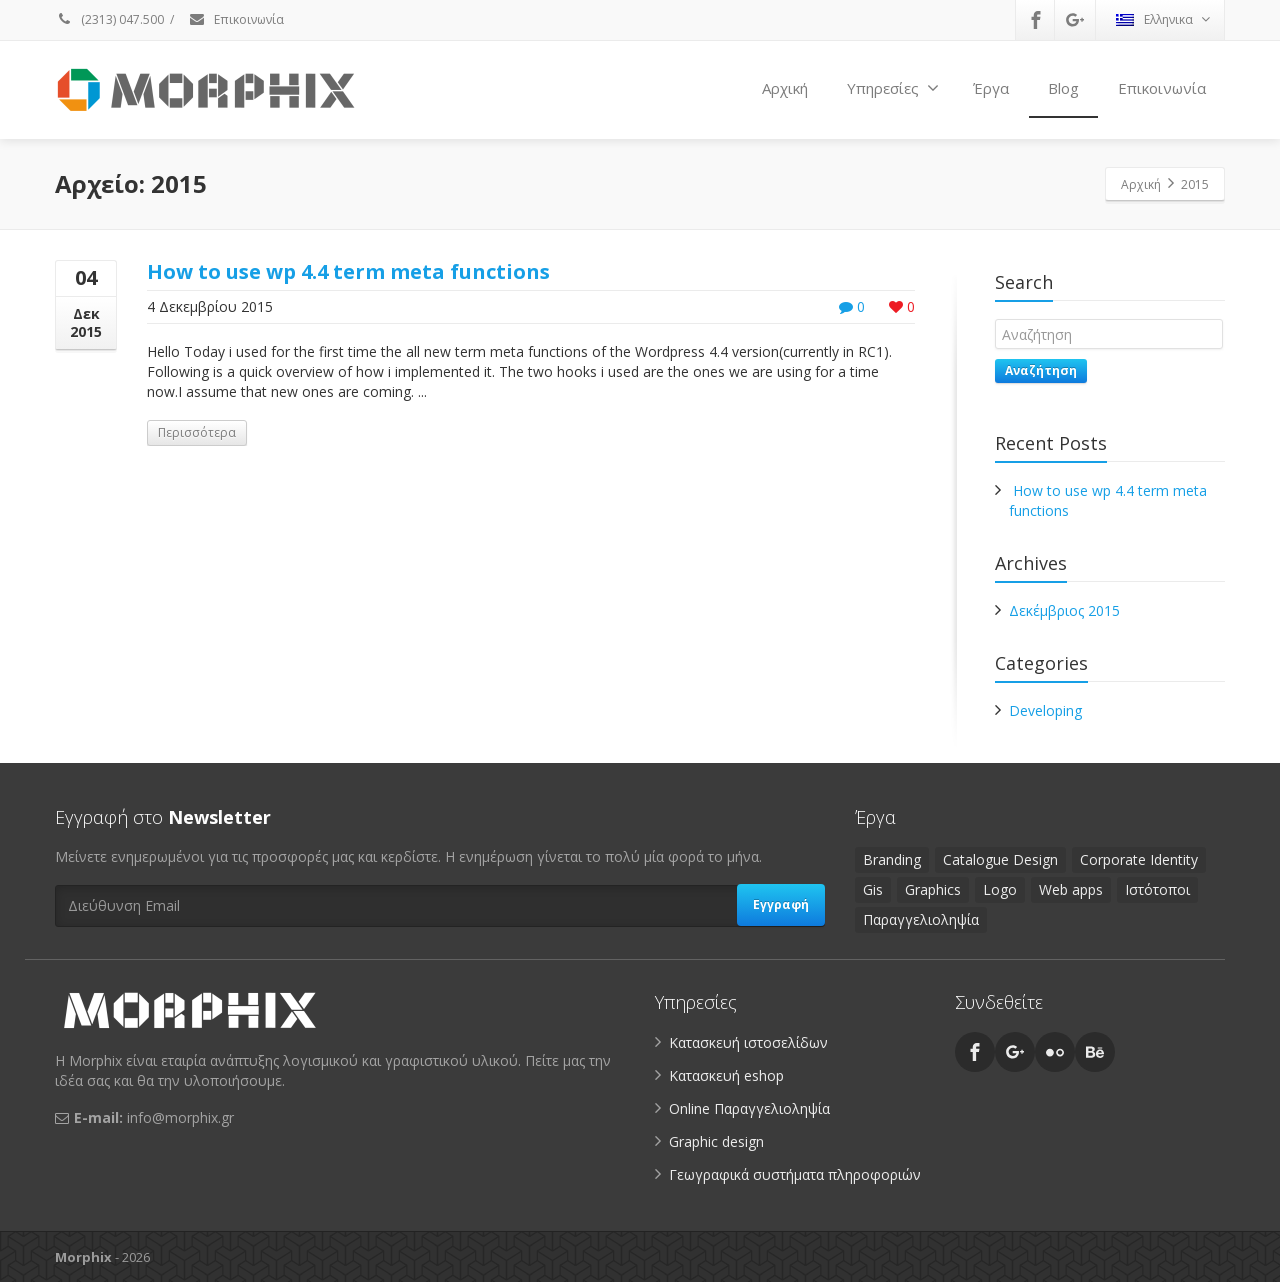 Image resolution: width=1280 pixels, height=1282 pixels. What do you see at coordinates (236, 19) in the screenshot?
I see `Επικοινωνία` at bounding box center [236, 19].